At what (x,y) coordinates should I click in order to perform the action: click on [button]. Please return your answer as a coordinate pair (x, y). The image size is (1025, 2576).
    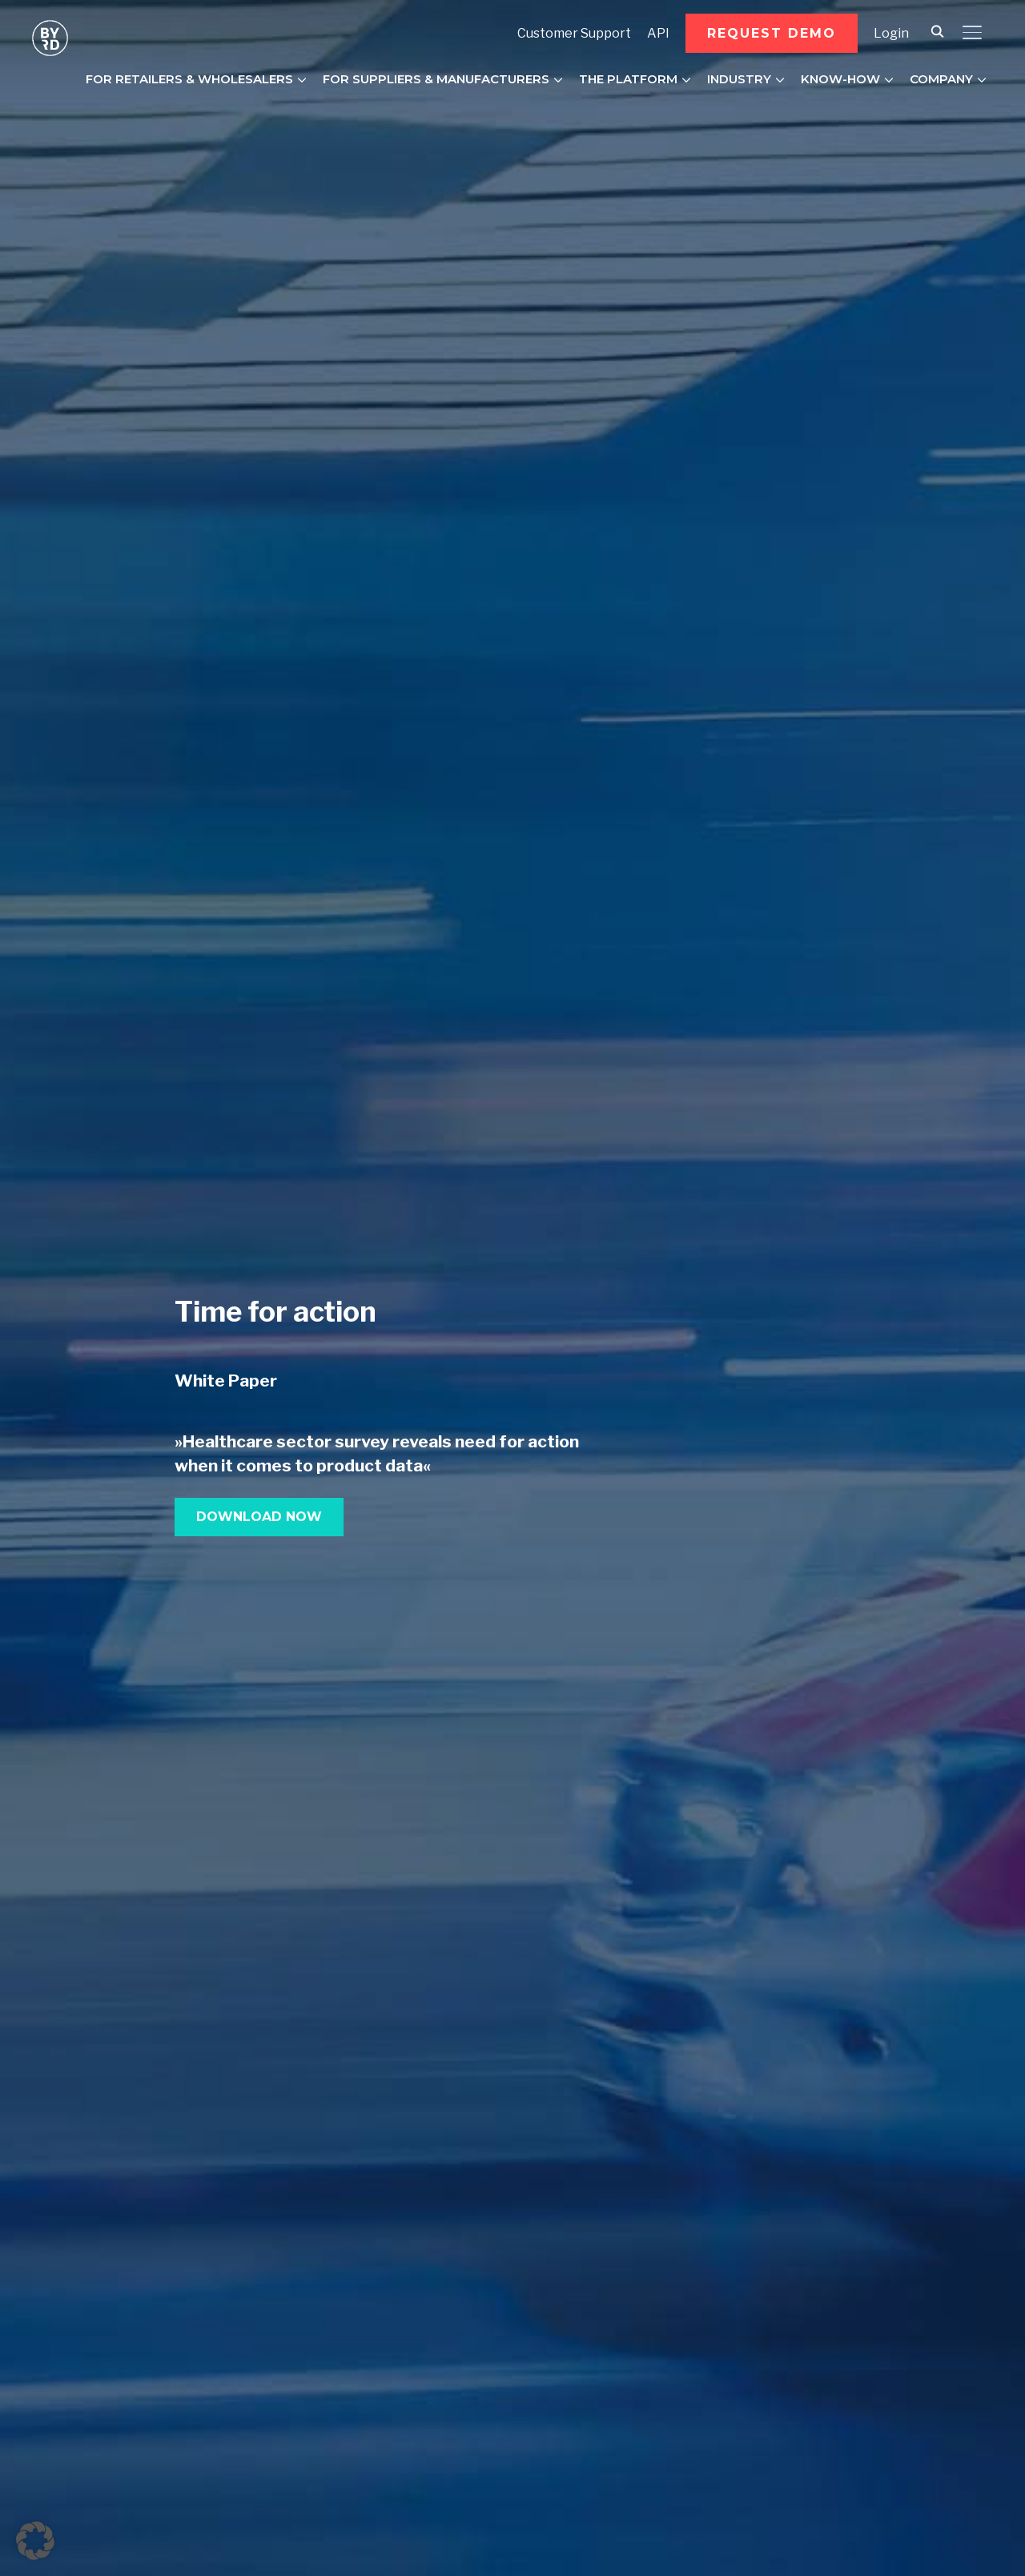
    Looking at the image, I should click on (771, 33).